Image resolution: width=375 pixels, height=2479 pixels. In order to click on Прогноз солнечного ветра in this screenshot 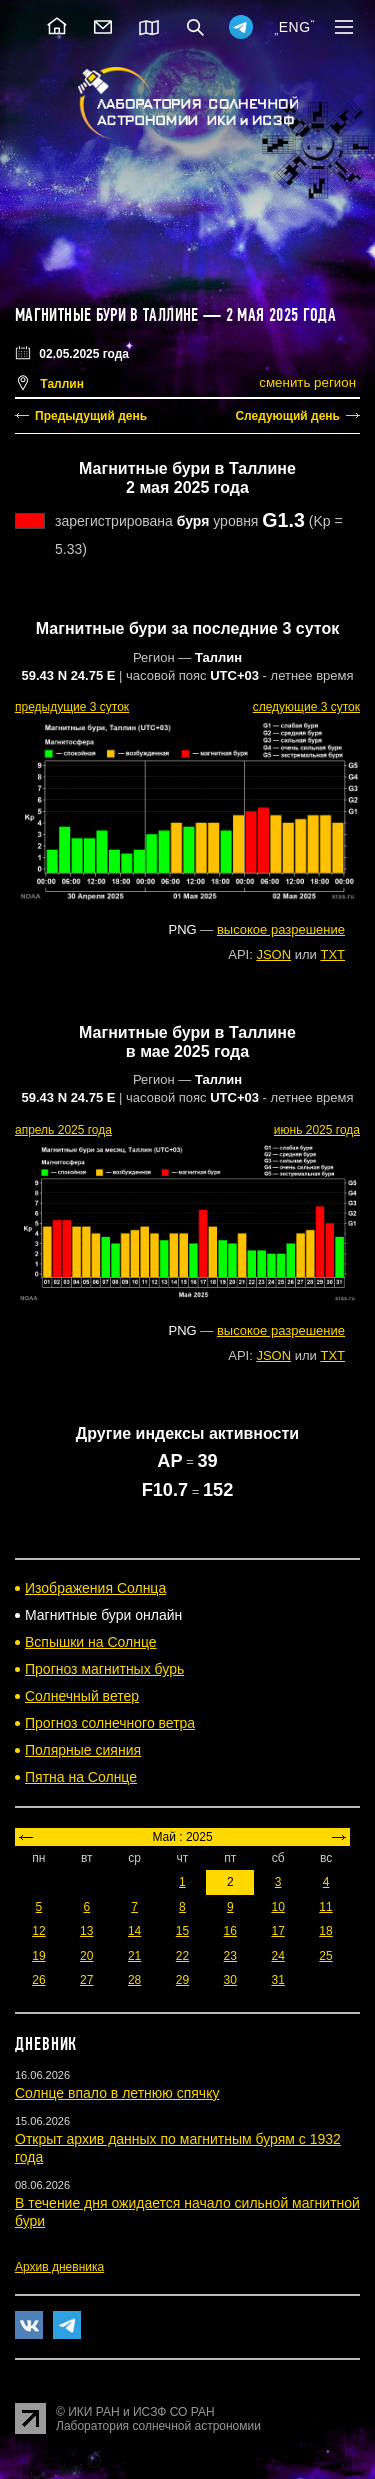, I will do `click(110, 1723)`.